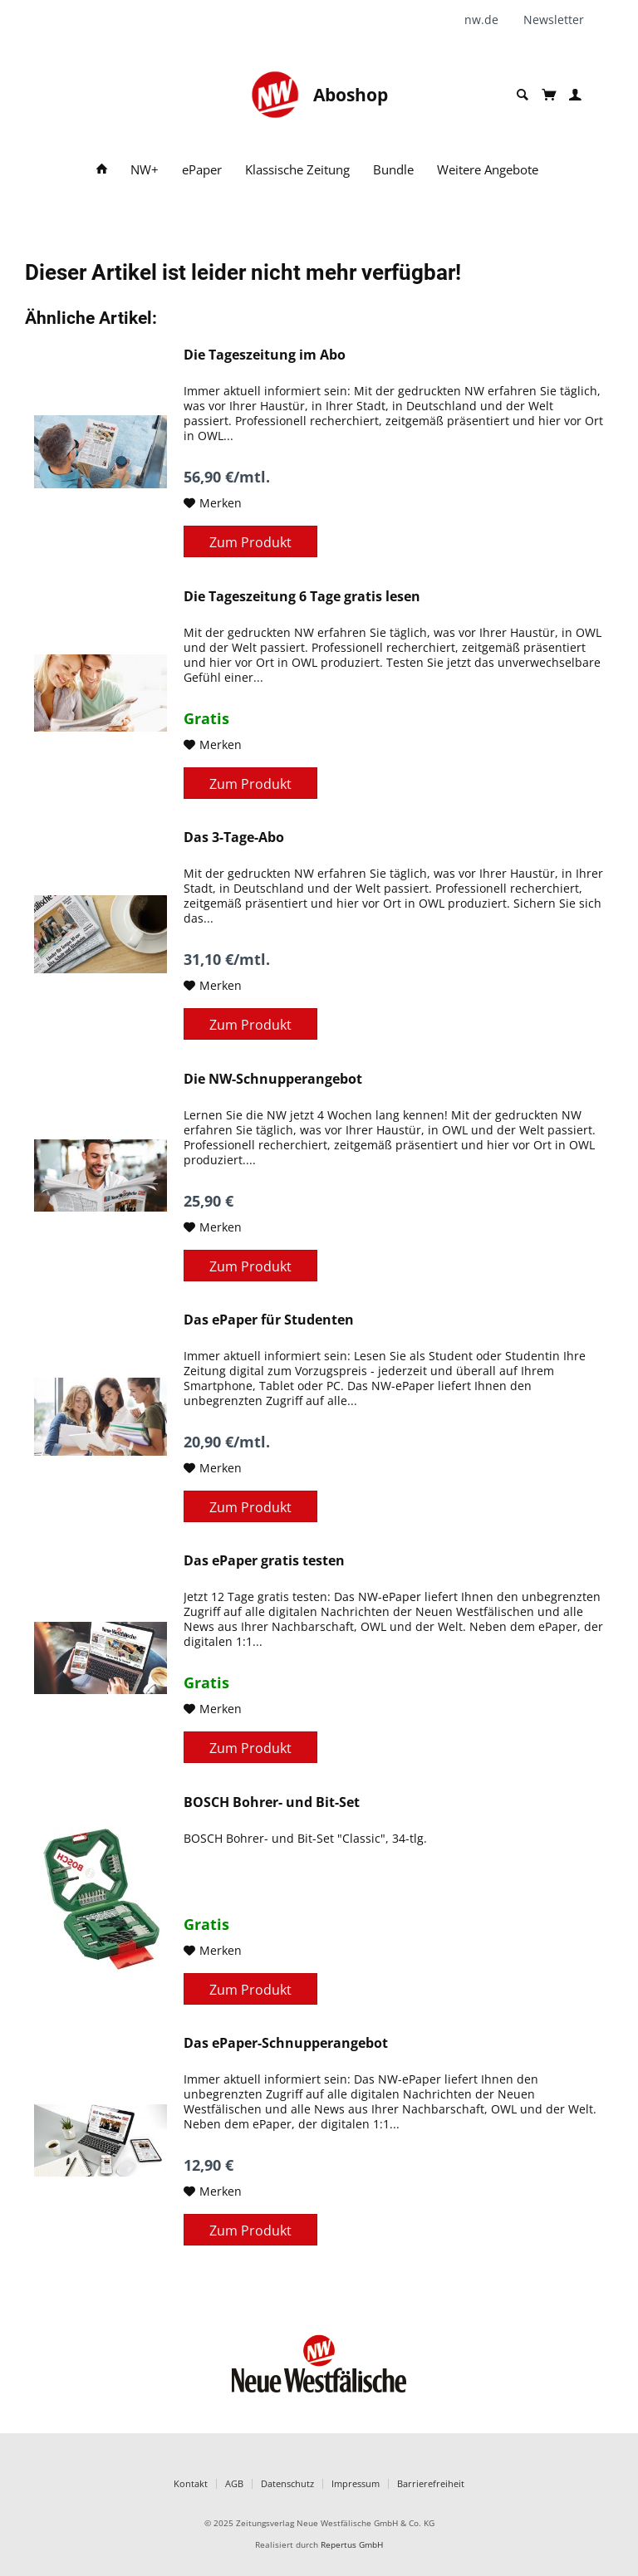 This screenshot has height=2576, width=638. What do you see at coordinates (286, 2043) in the screenshot?
I see `Das ePaper-Schnupperangebot` at bounding box center [286, 2043].